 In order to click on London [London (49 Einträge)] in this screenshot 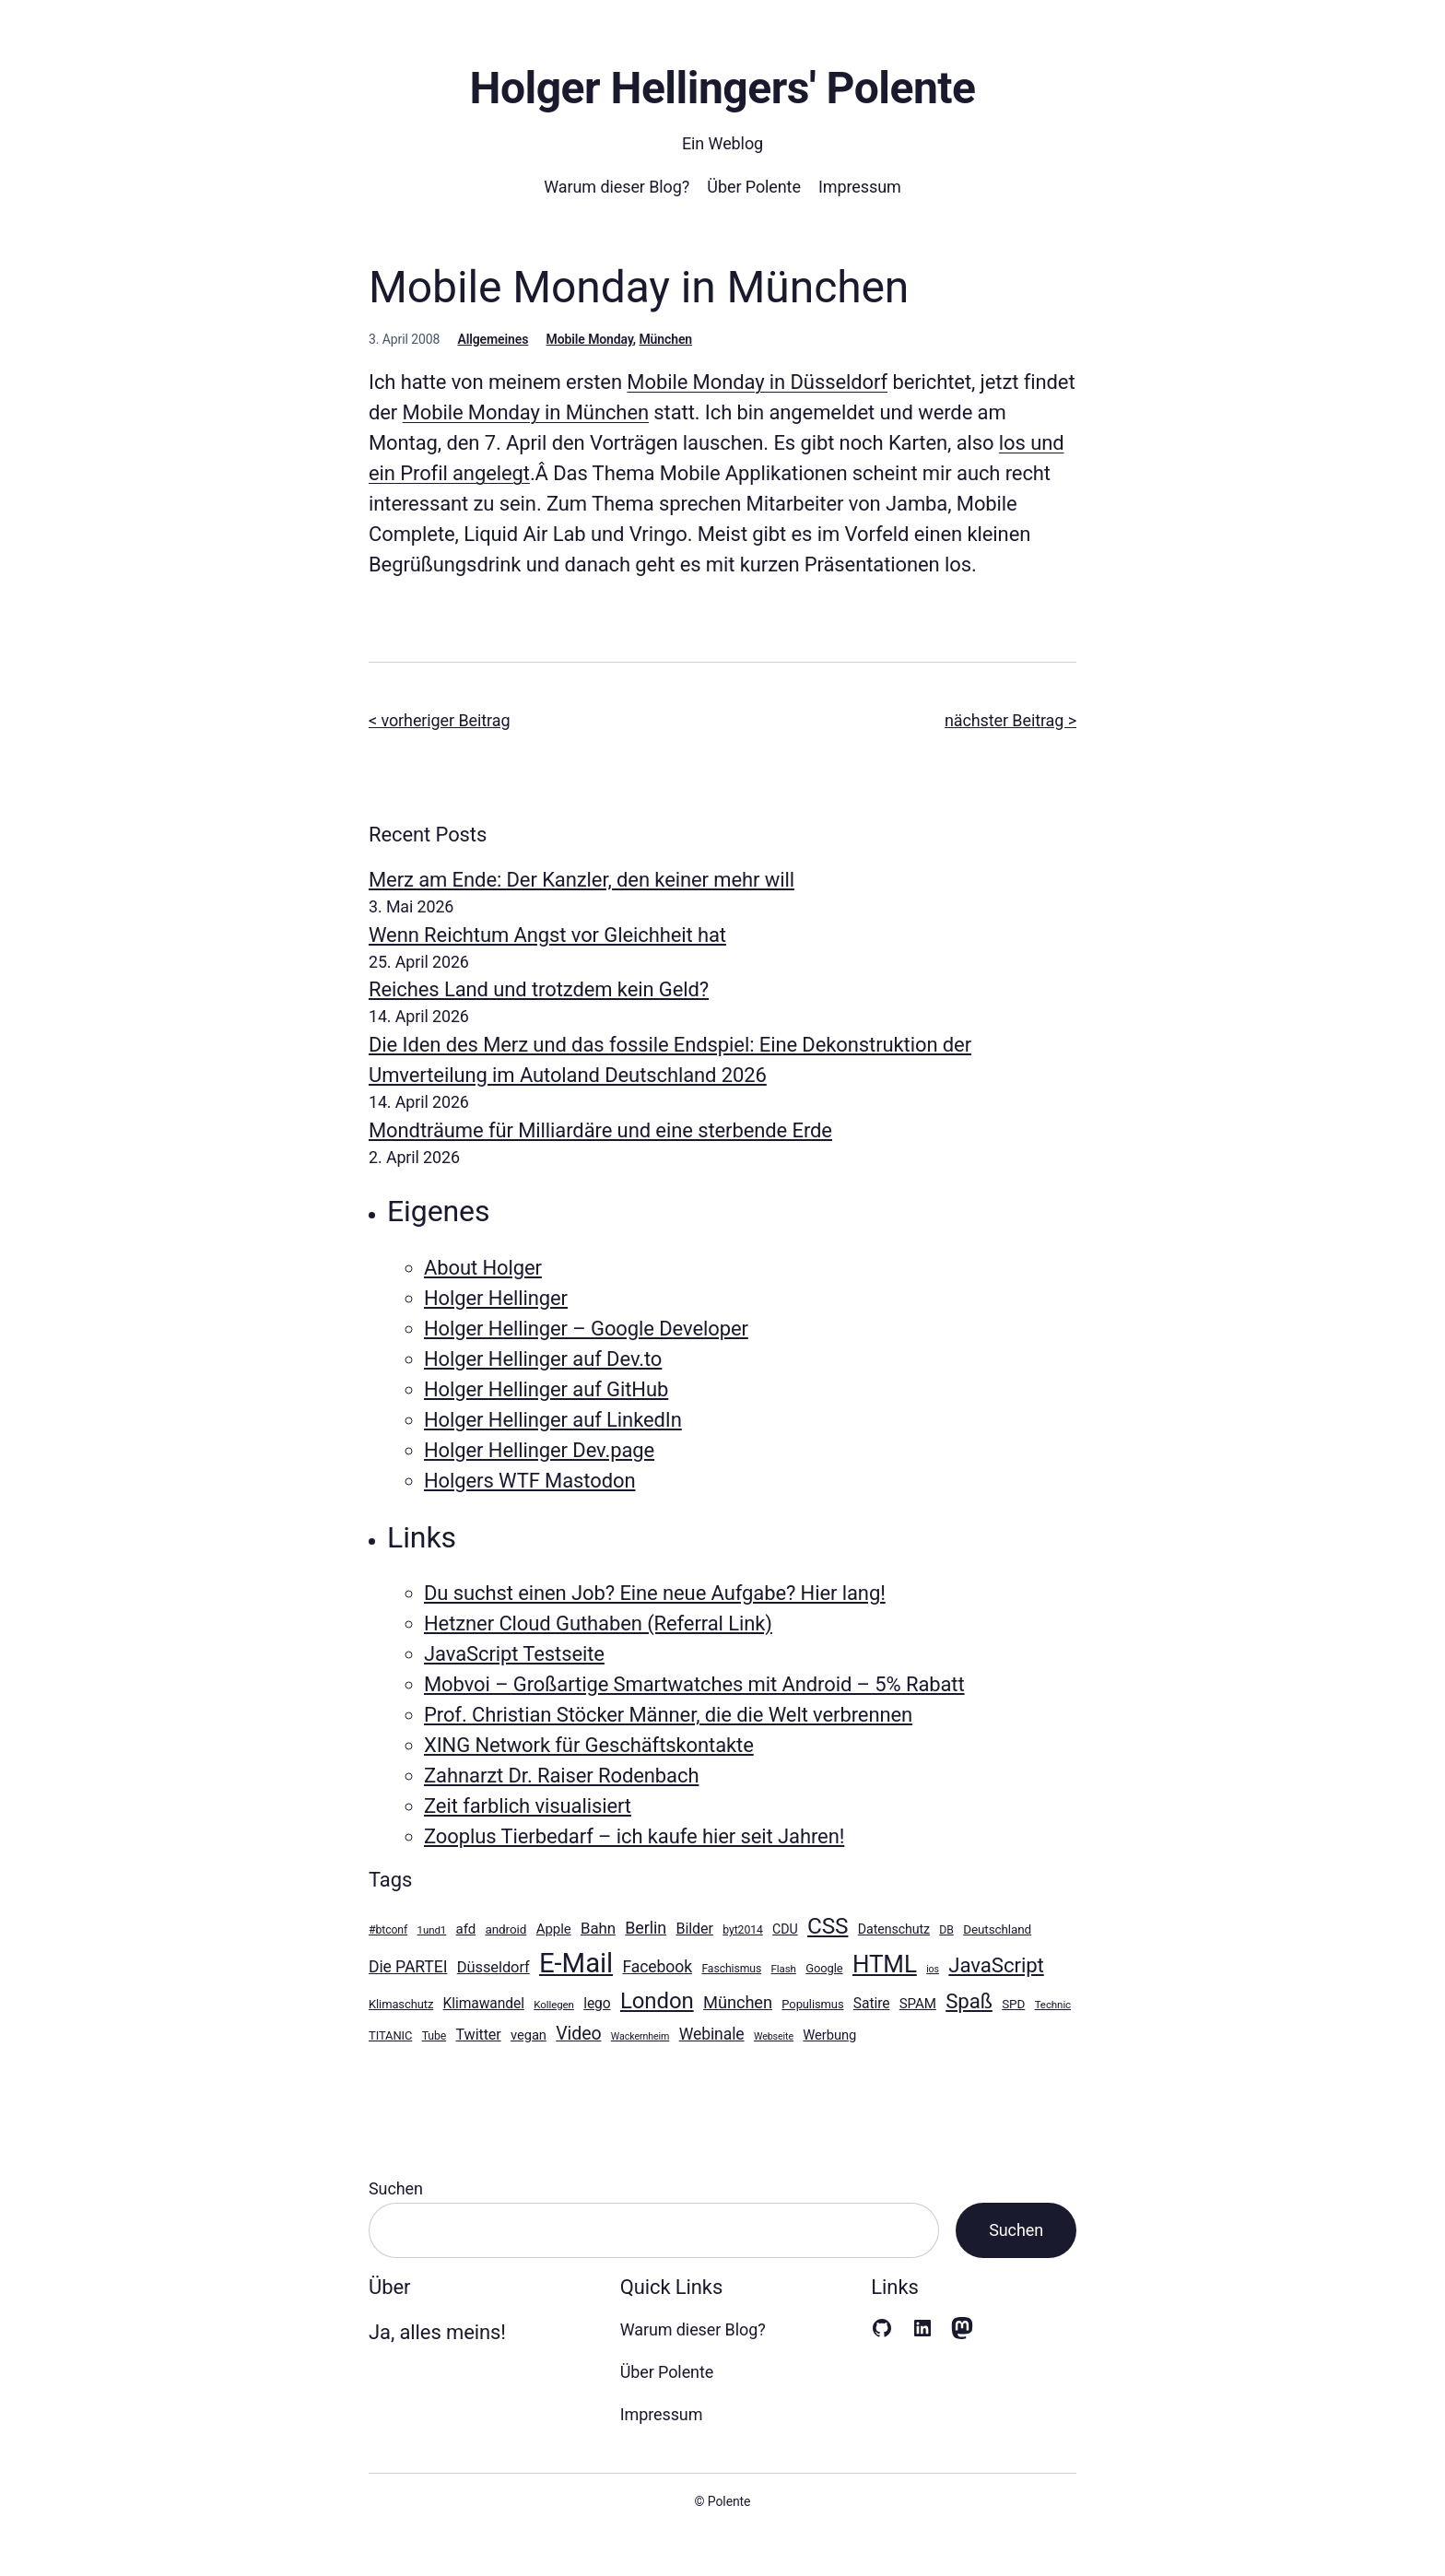, I will do `click(657, 2001)`.